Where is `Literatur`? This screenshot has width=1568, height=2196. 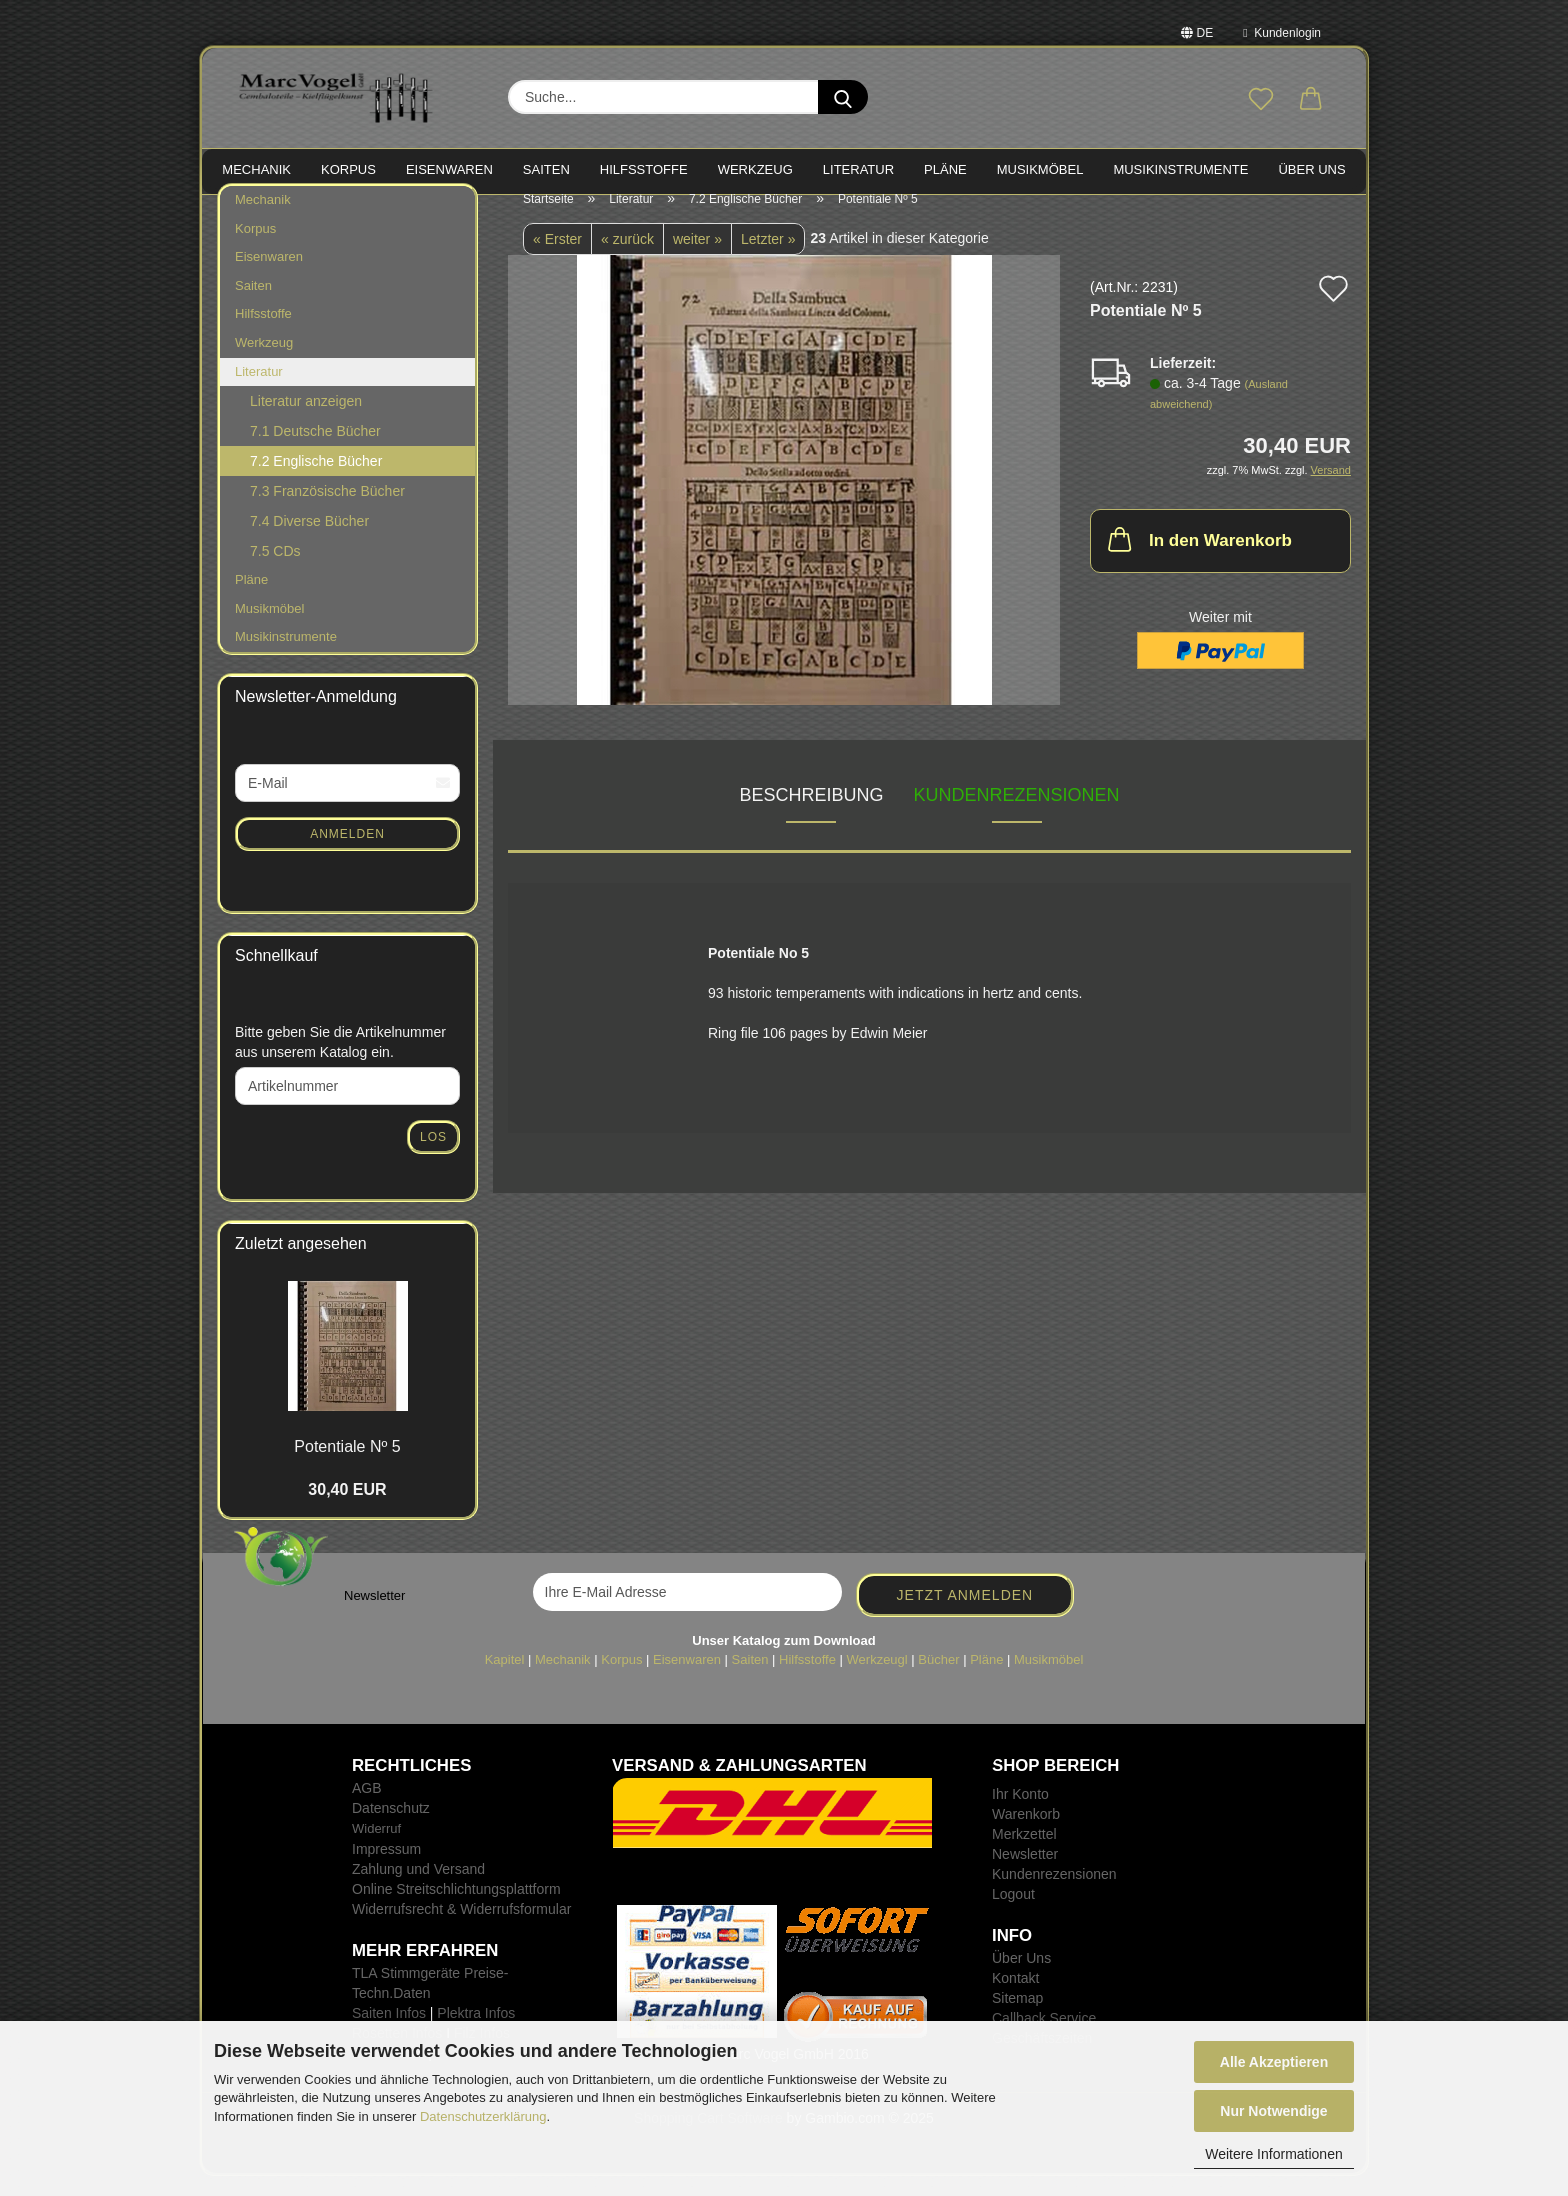
Literatur is located at coordinates (259, 390).